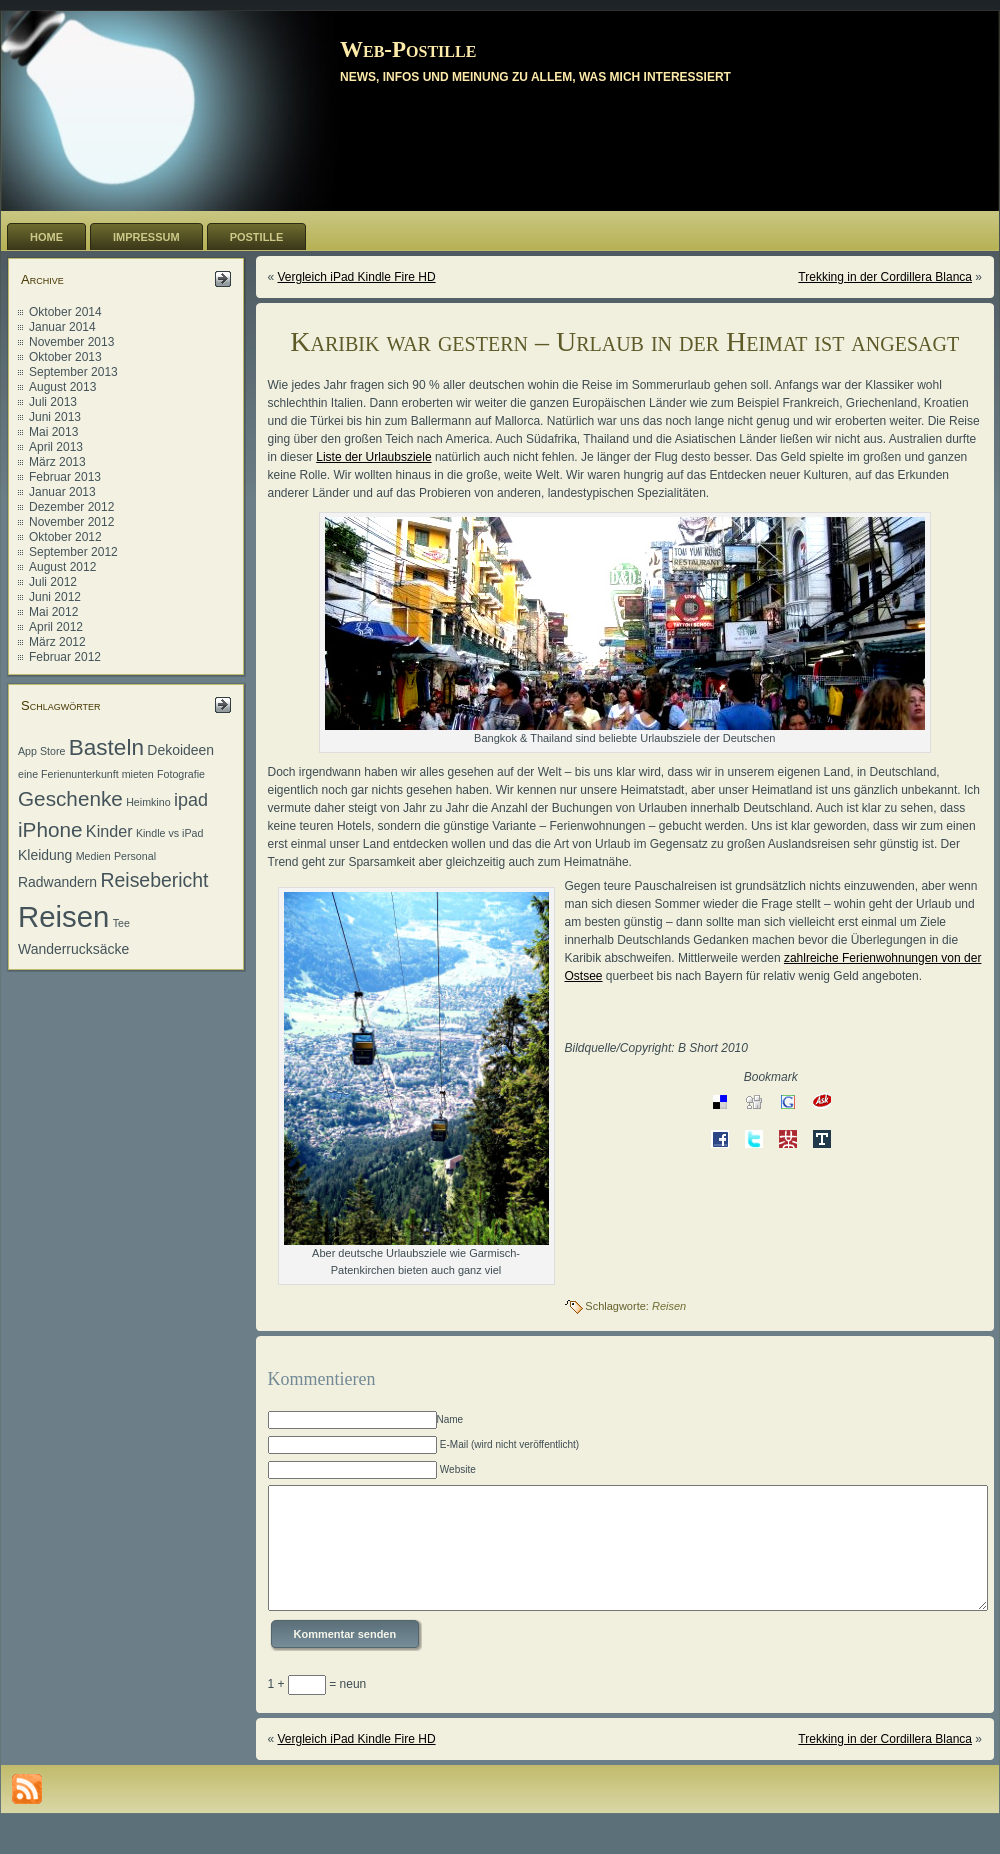 The width and height of the screenshot is (1000, 1854). Describe the element at coordinates (73, 372) in the screenshot. I see `September 2013` at that location.